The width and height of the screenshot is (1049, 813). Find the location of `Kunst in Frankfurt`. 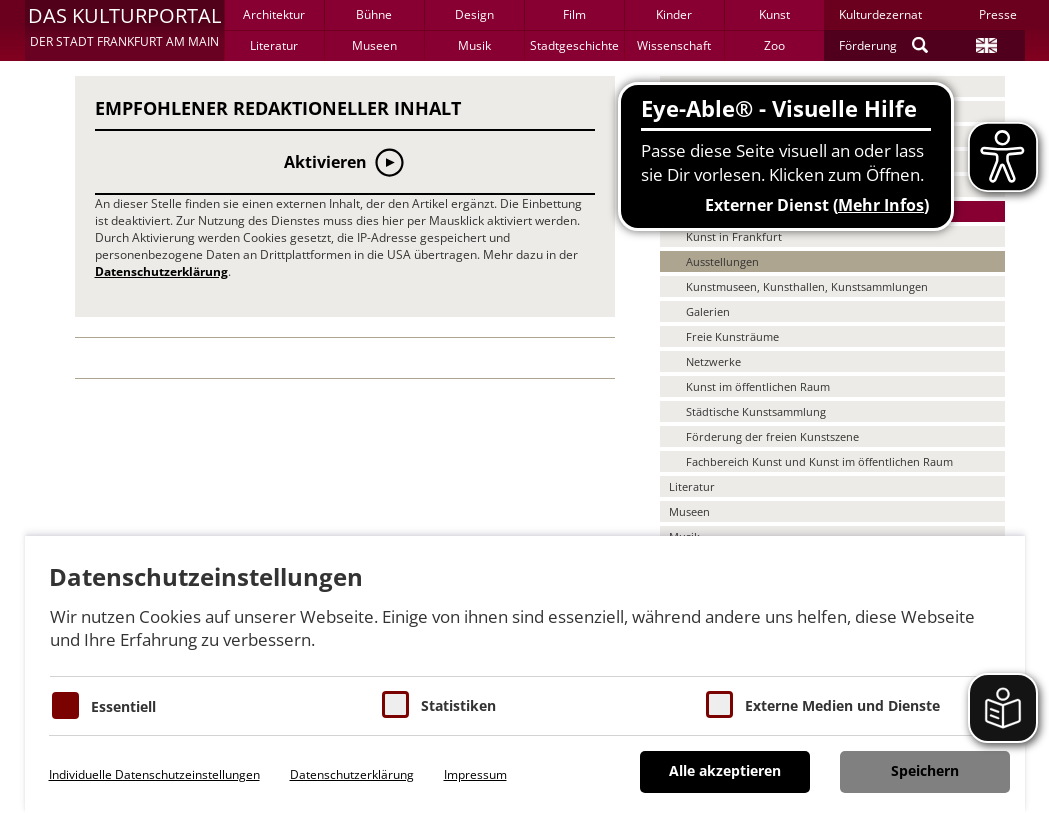

Kunst in Frankfurt is located at coordinates (734, 236).